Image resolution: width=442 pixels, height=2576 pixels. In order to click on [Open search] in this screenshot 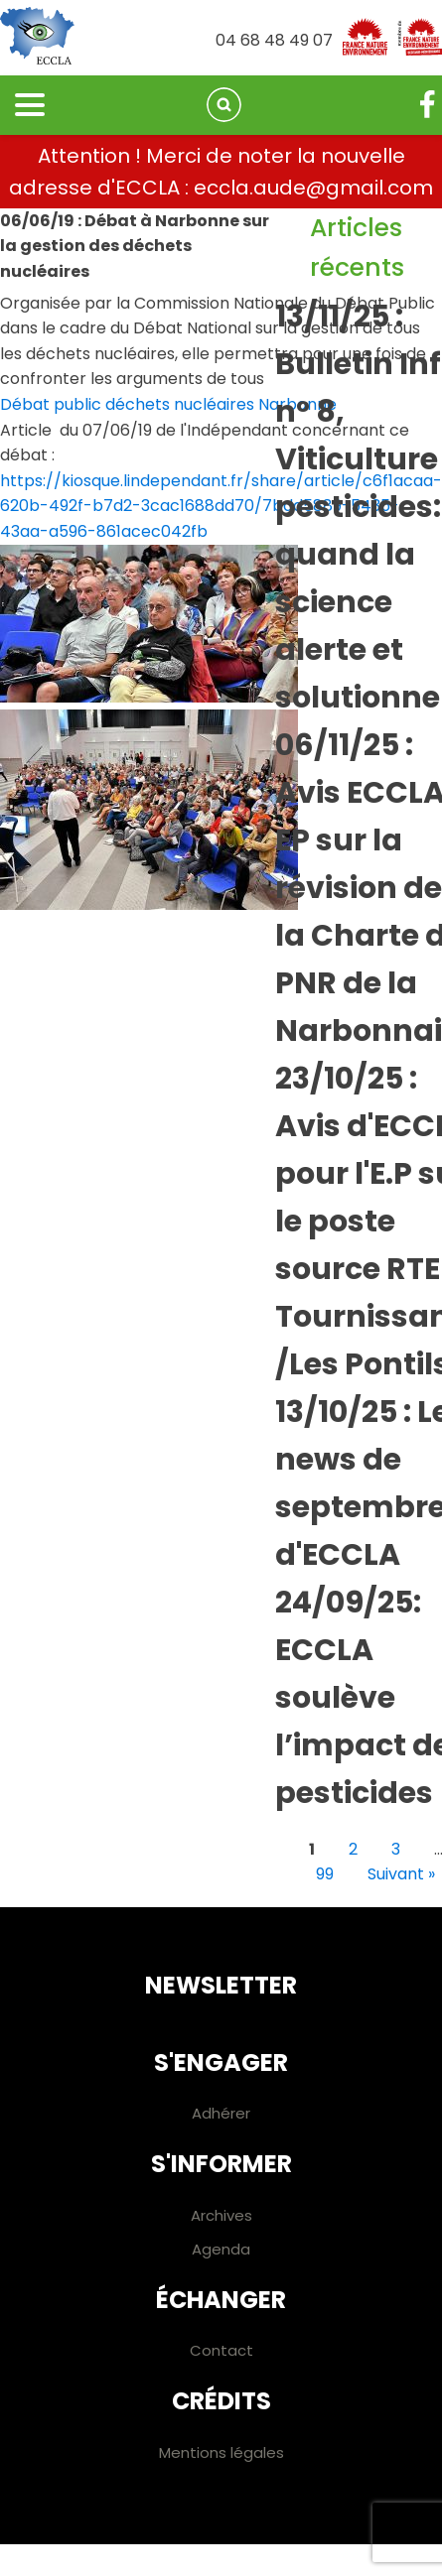, I will do `click(224, 104)`.